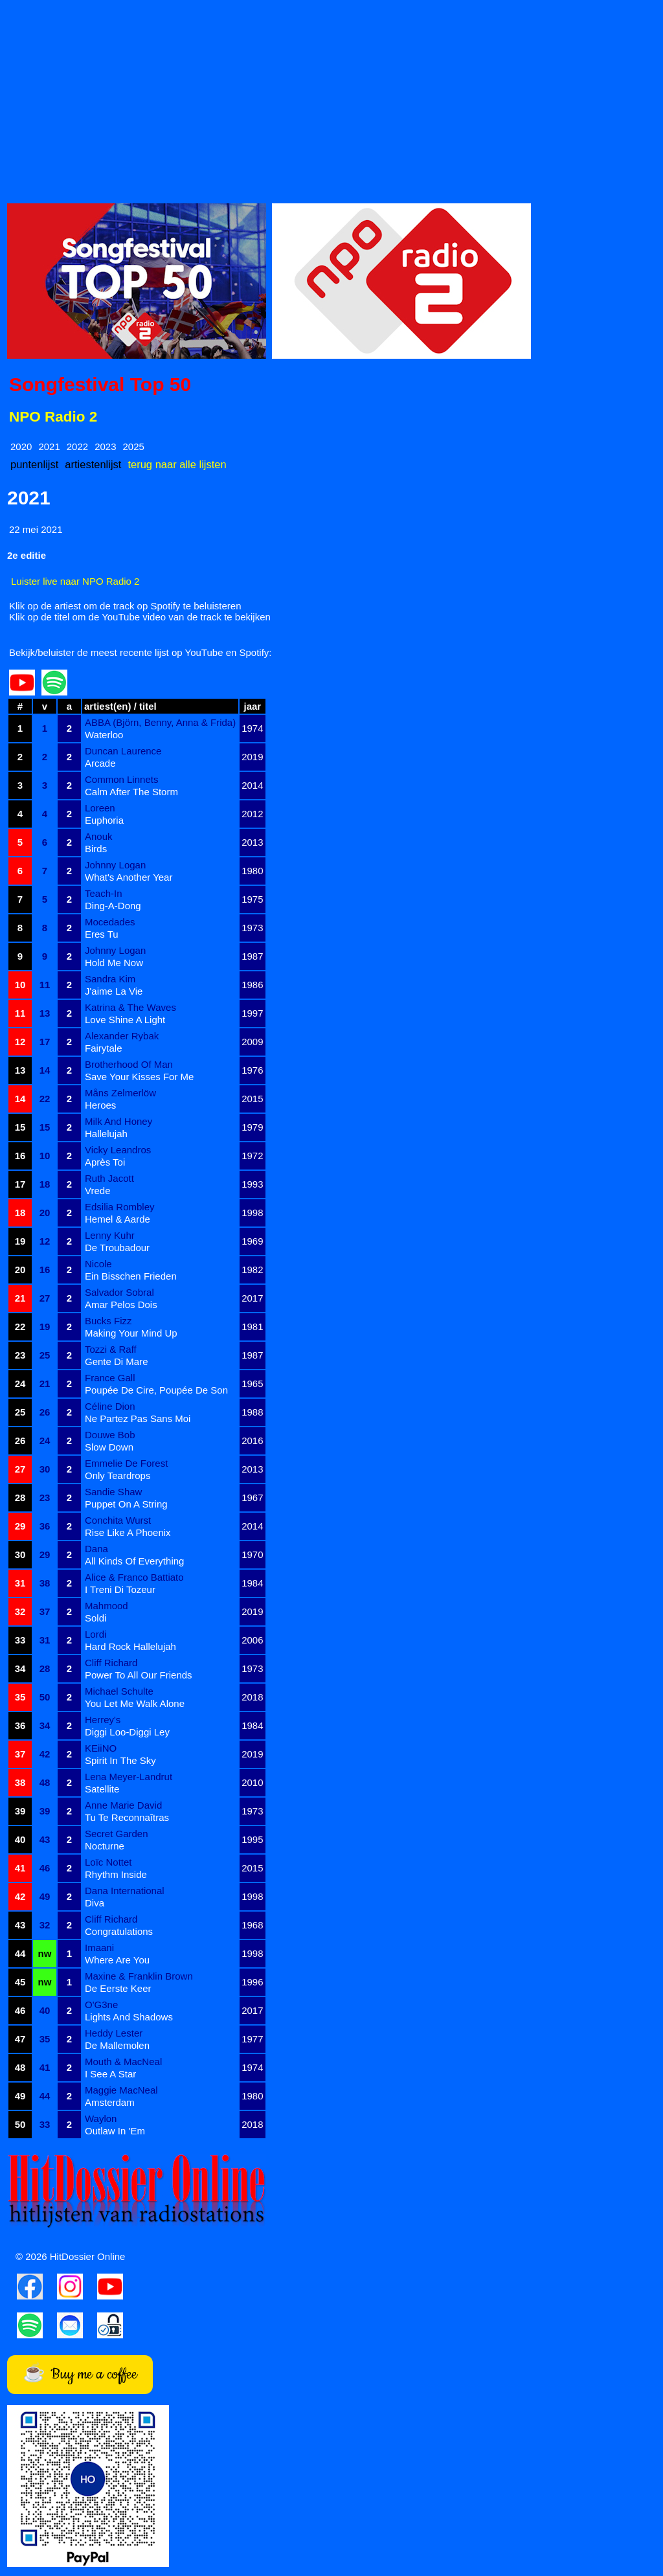  Describe the element at coordinates (77, 446) in the screenshot. I see `2022` at that location.